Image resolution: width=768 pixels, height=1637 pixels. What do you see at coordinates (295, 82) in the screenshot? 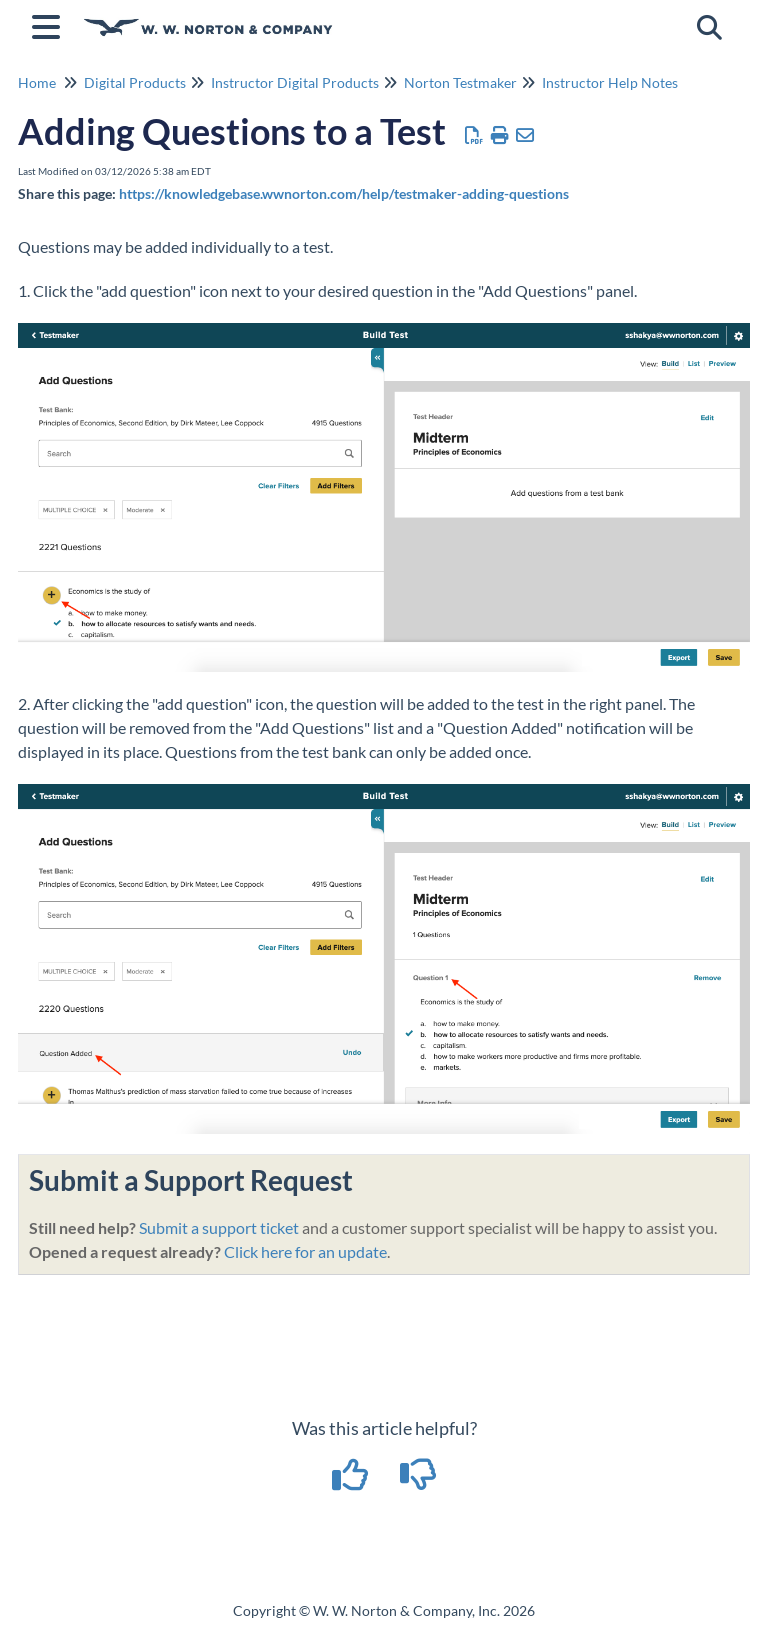
I see `Instructor Digital Products` at bounding box center [295, 82].